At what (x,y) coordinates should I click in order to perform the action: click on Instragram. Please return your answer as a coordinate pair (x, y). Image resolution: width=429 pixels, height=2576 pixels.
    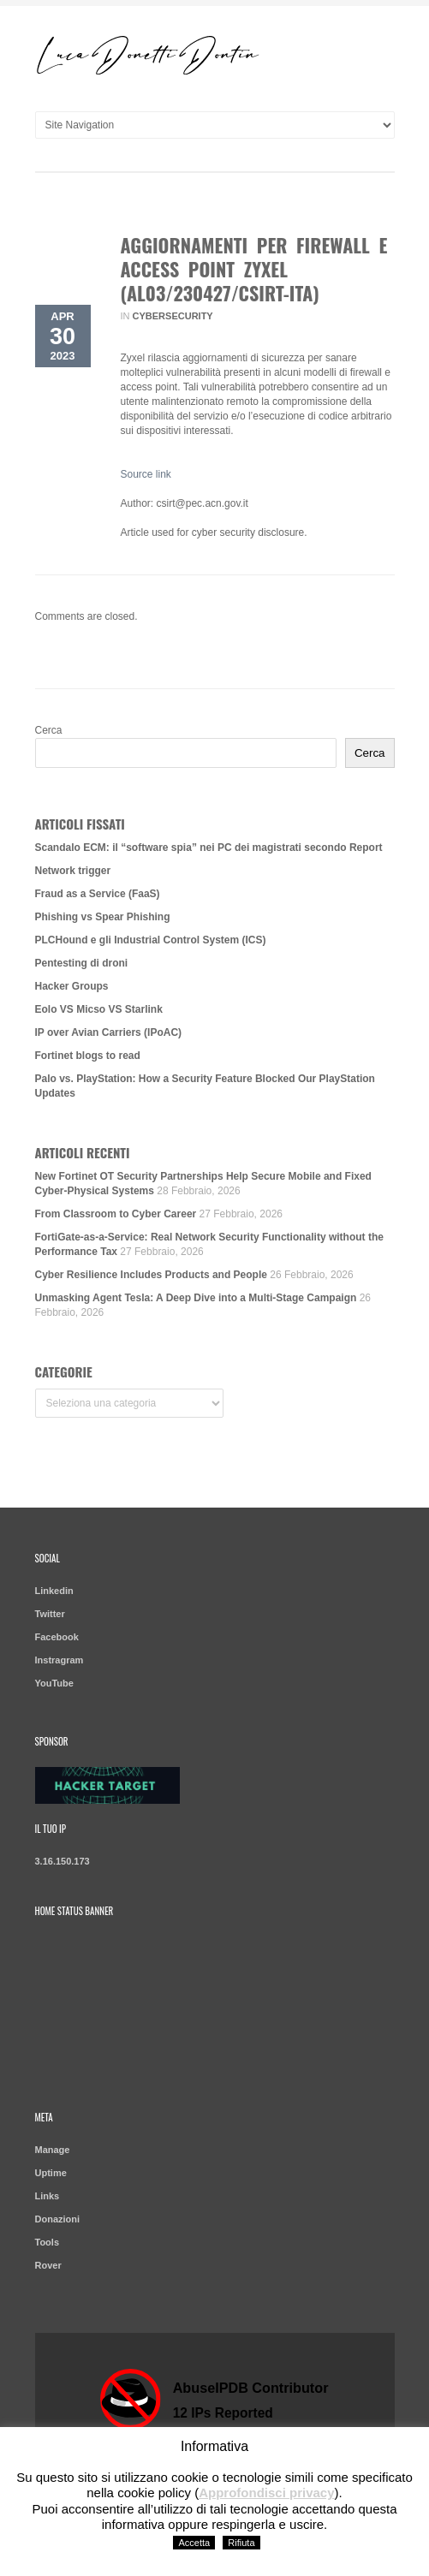
    Looking at the image, I should click on (59, 1660).